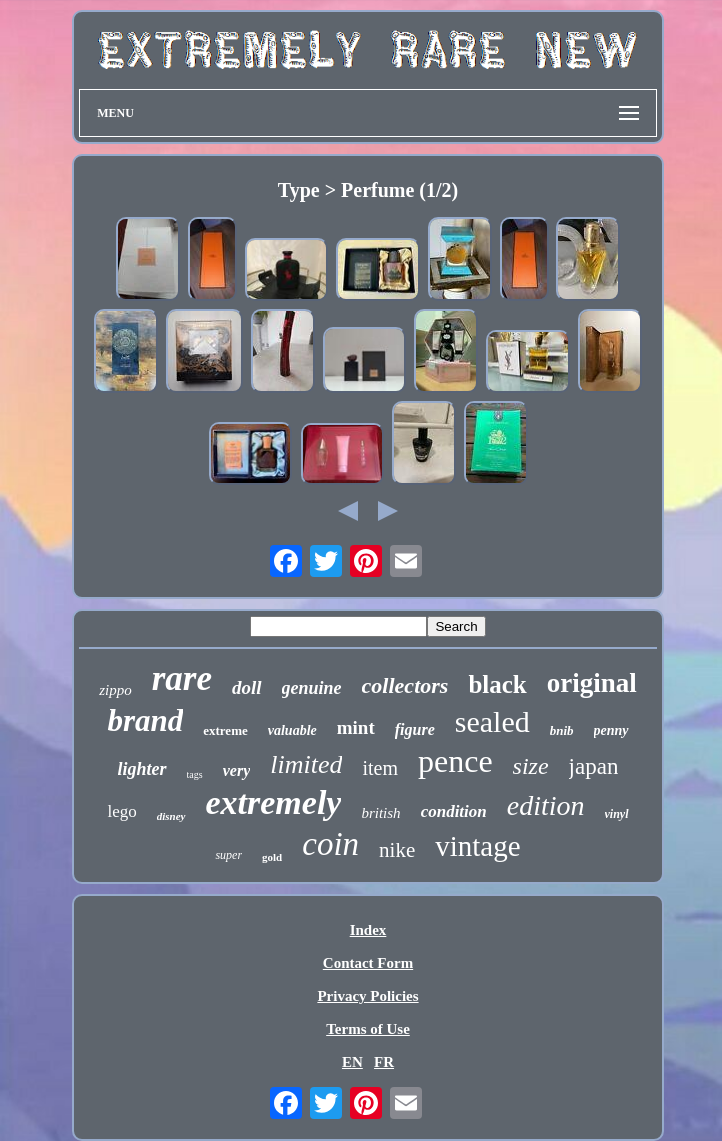 This screenshot has width=722, height=1141. I want to click on Privacy Policies, so click(367, 996).